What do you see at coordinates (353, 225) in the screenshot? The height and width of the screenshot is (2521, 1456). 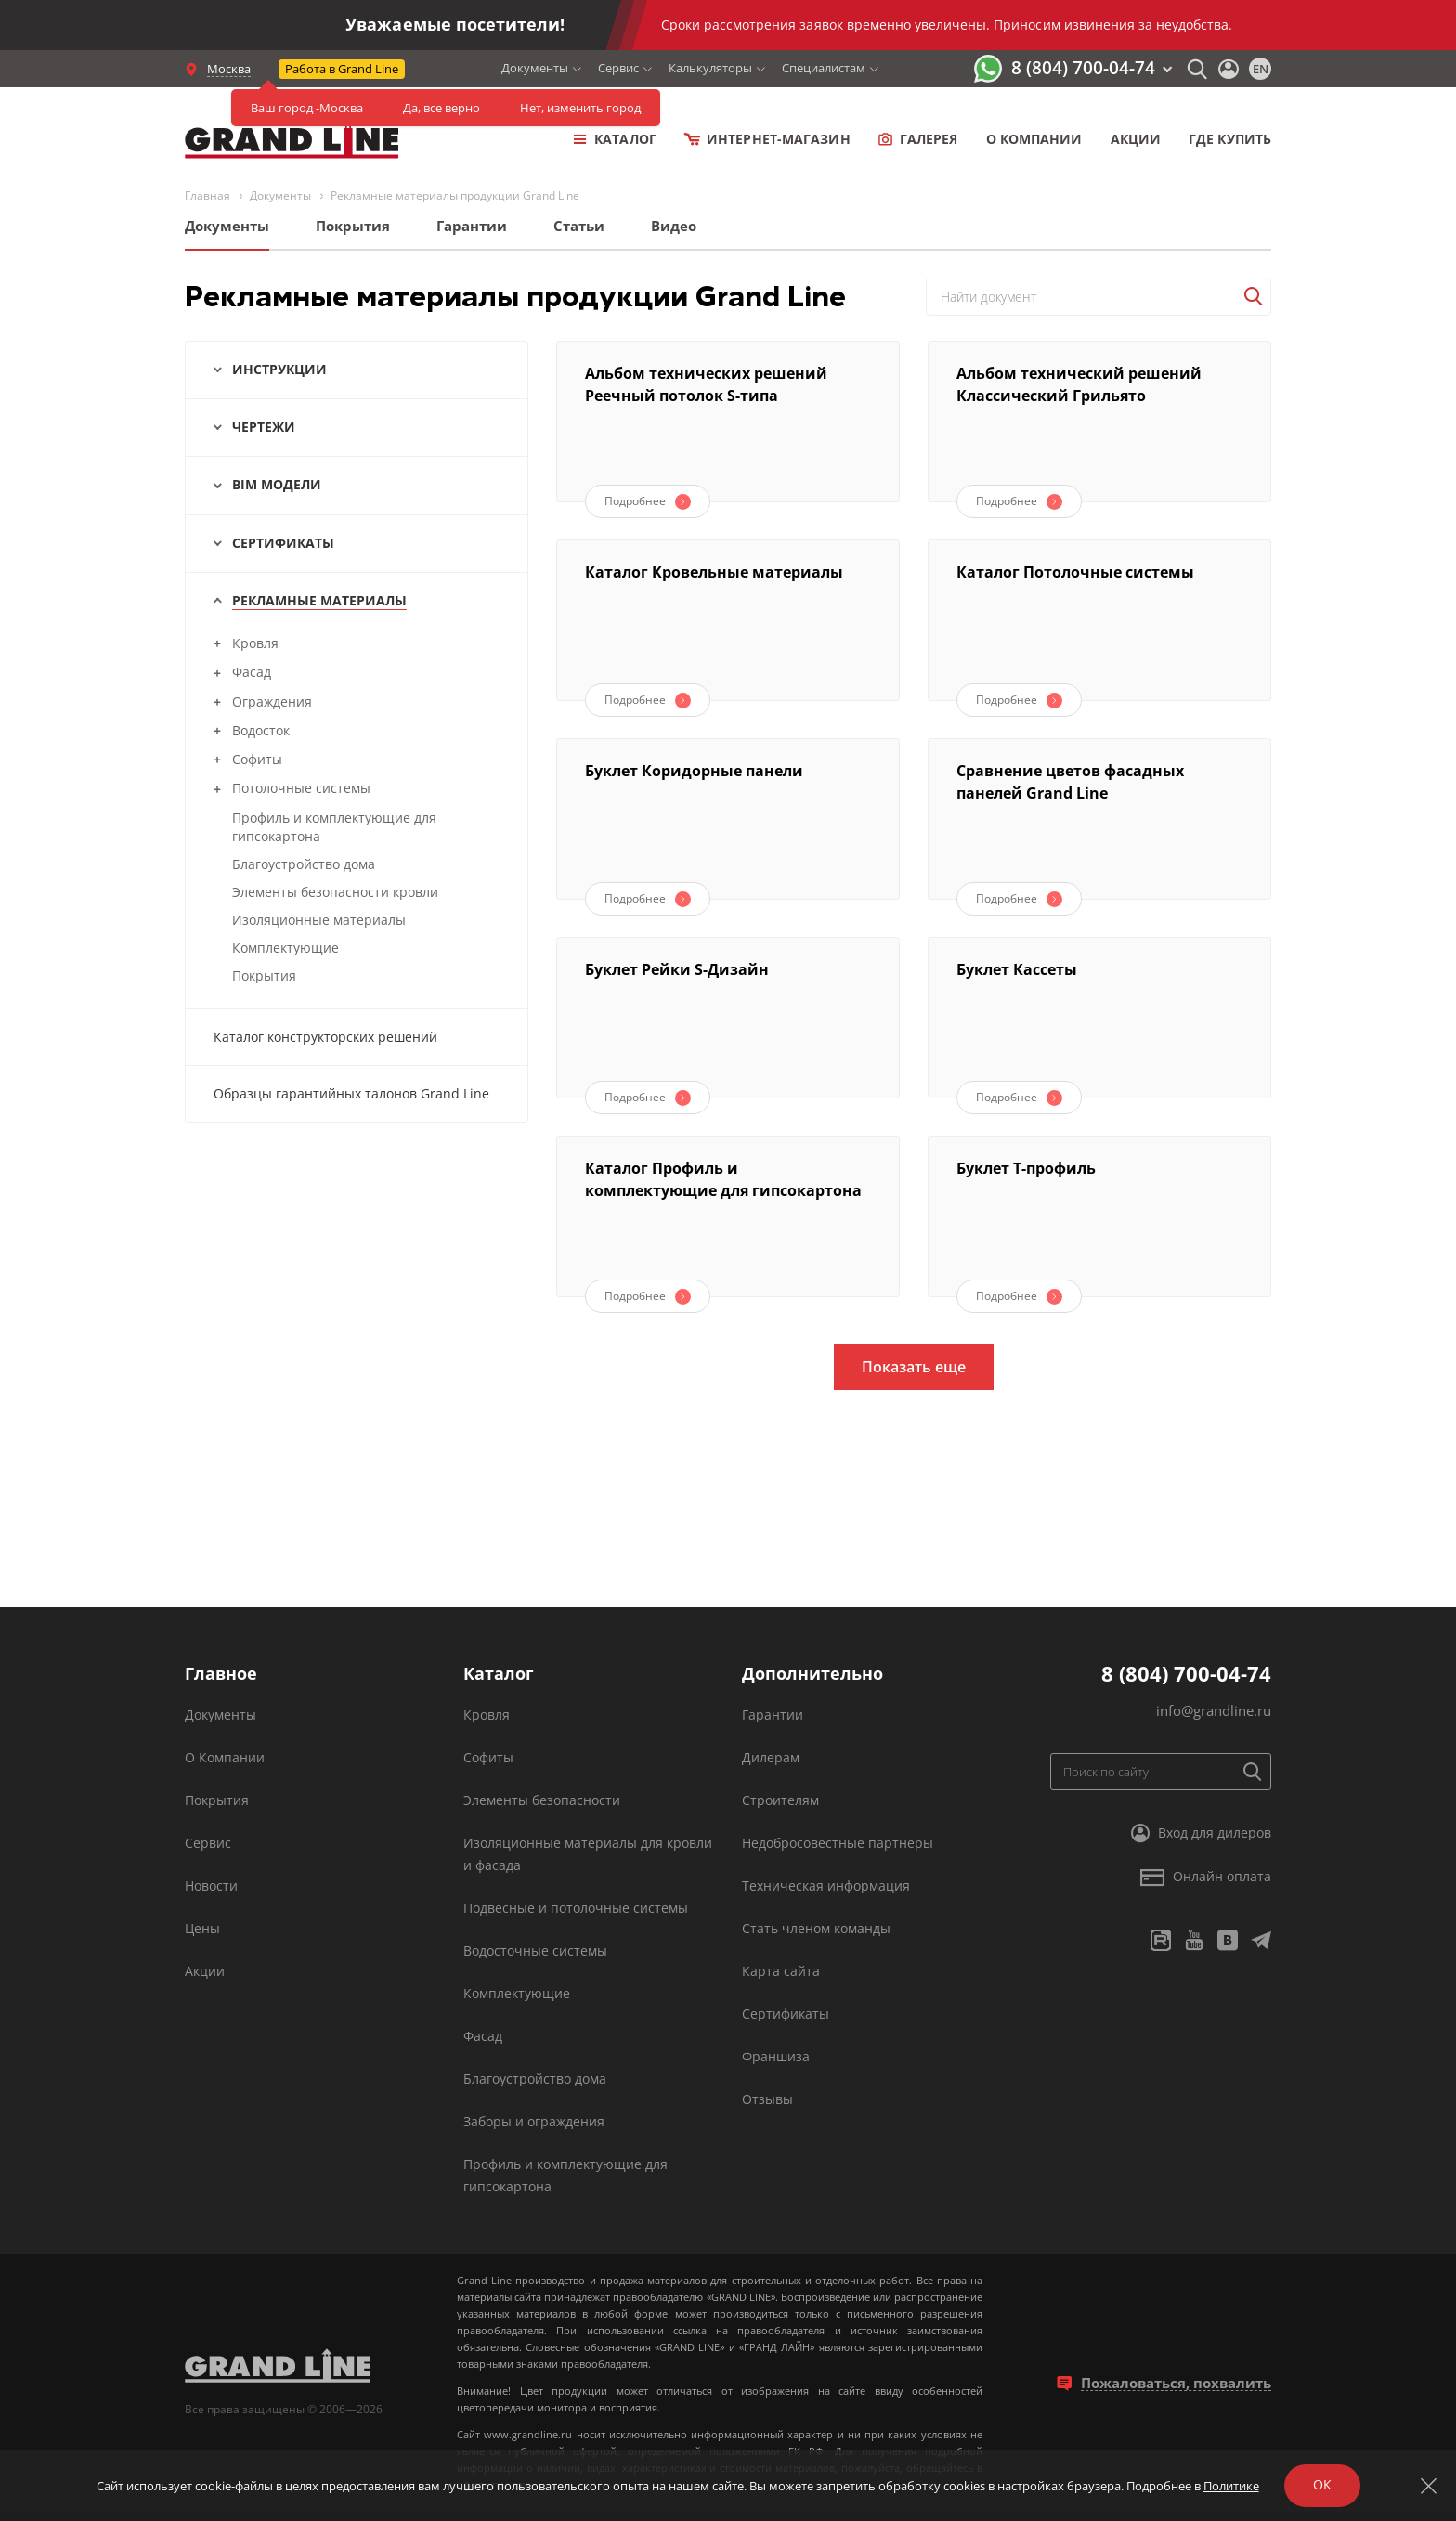 I see `Покрытия` at bounding box center [353, 225].